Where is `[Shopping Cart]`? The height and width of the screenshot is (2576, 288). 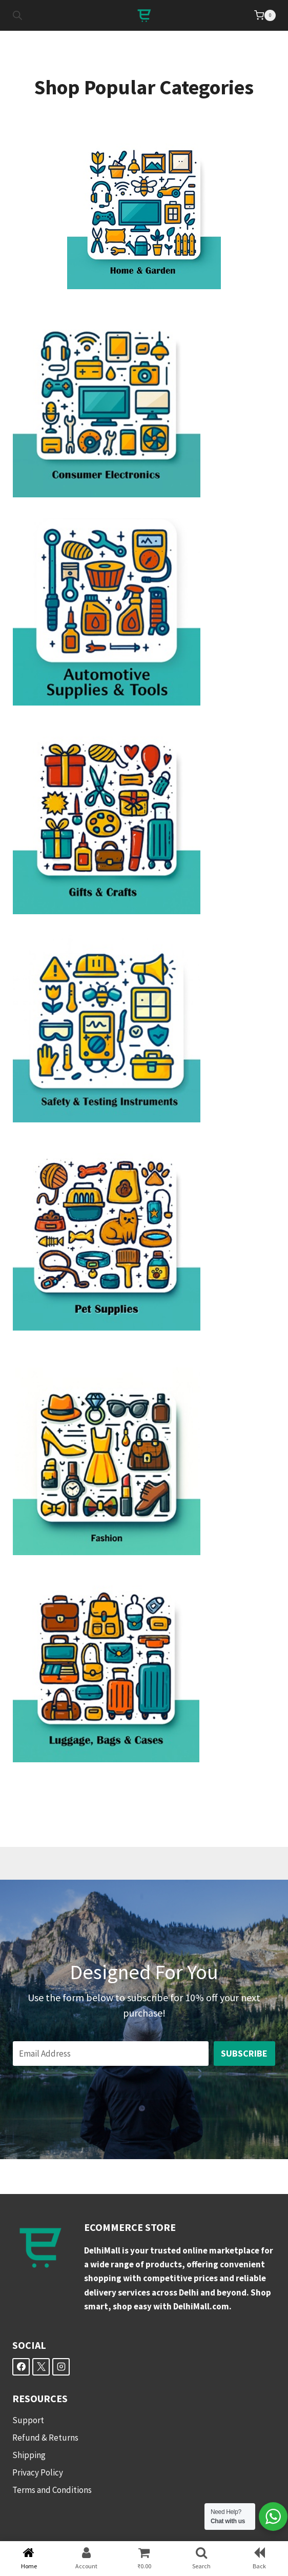 [Shopping Cart] is located at coordinates (265, 15).